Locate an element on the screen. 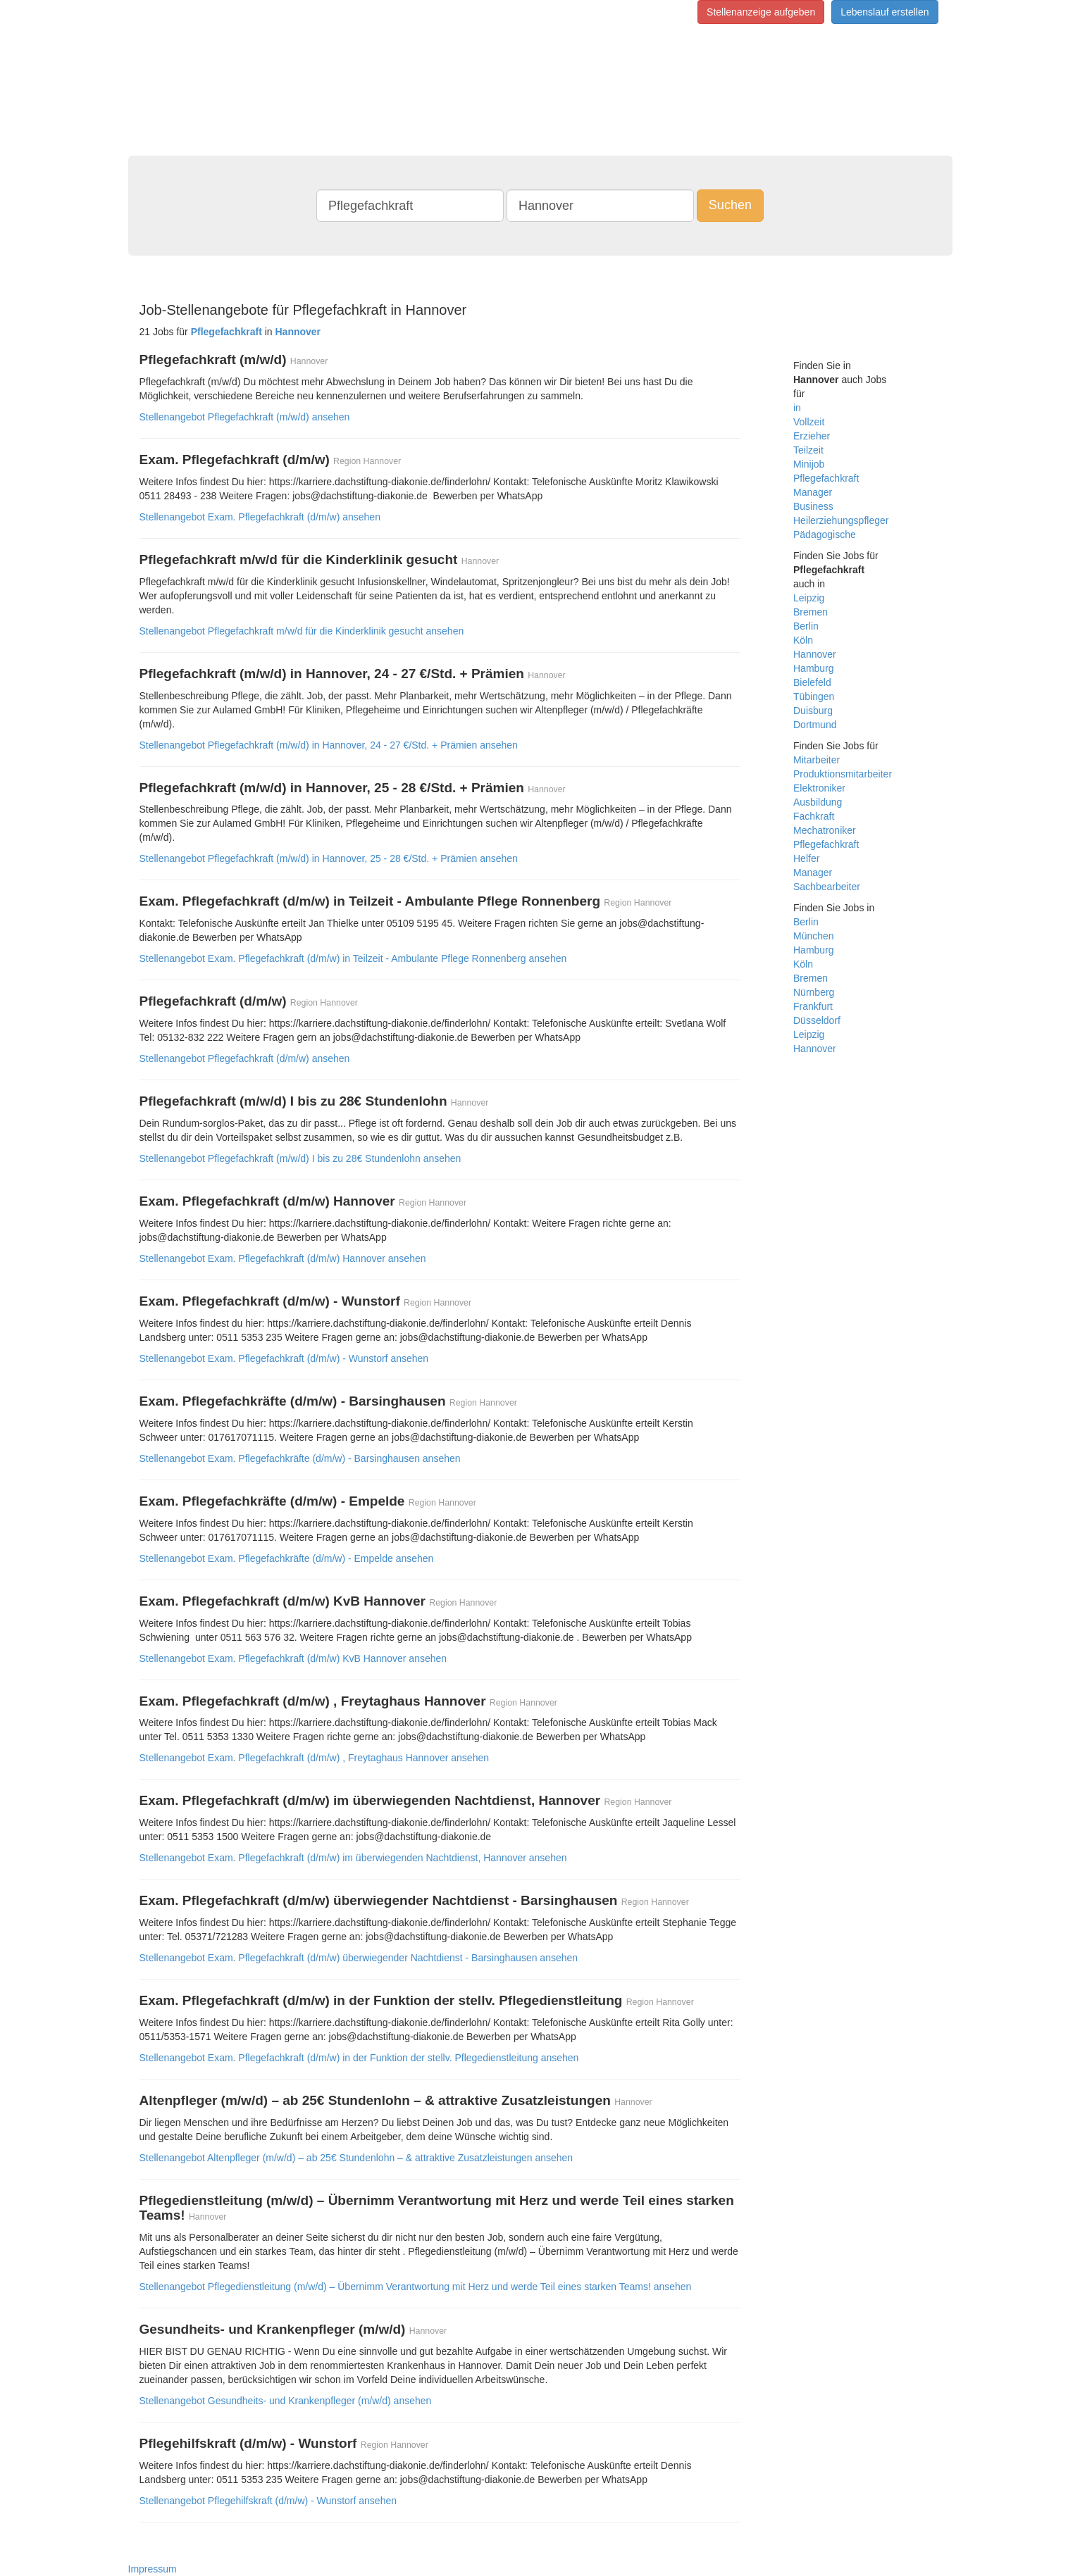  Fachkraft is located at coordinates (813, 816).